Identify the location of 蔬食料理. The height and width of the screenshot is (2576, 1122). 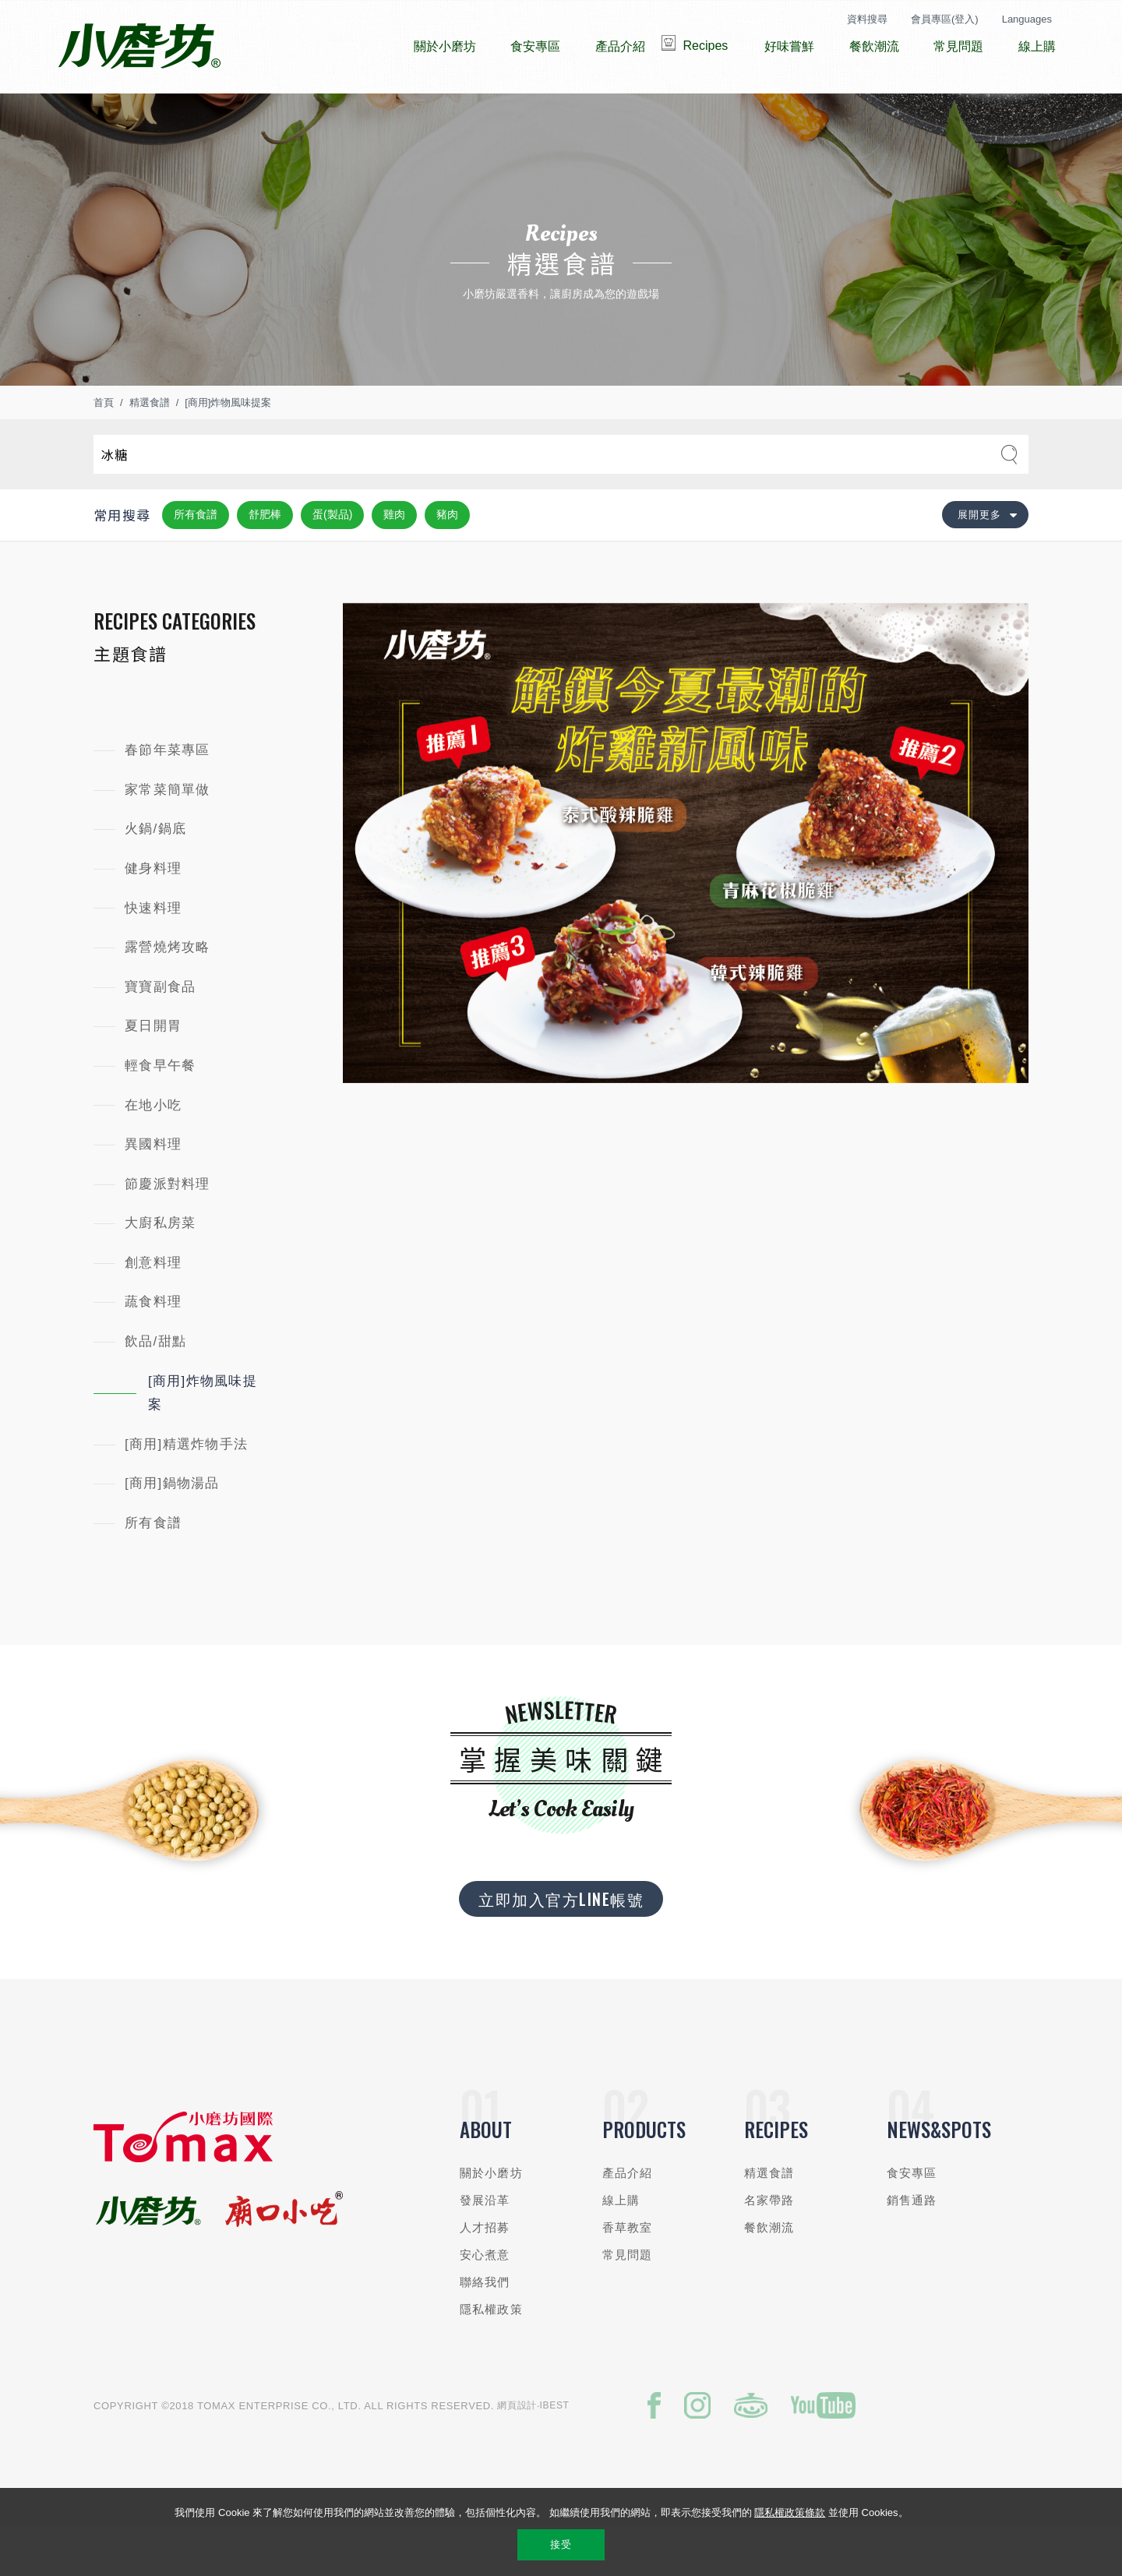
(153, 1348).